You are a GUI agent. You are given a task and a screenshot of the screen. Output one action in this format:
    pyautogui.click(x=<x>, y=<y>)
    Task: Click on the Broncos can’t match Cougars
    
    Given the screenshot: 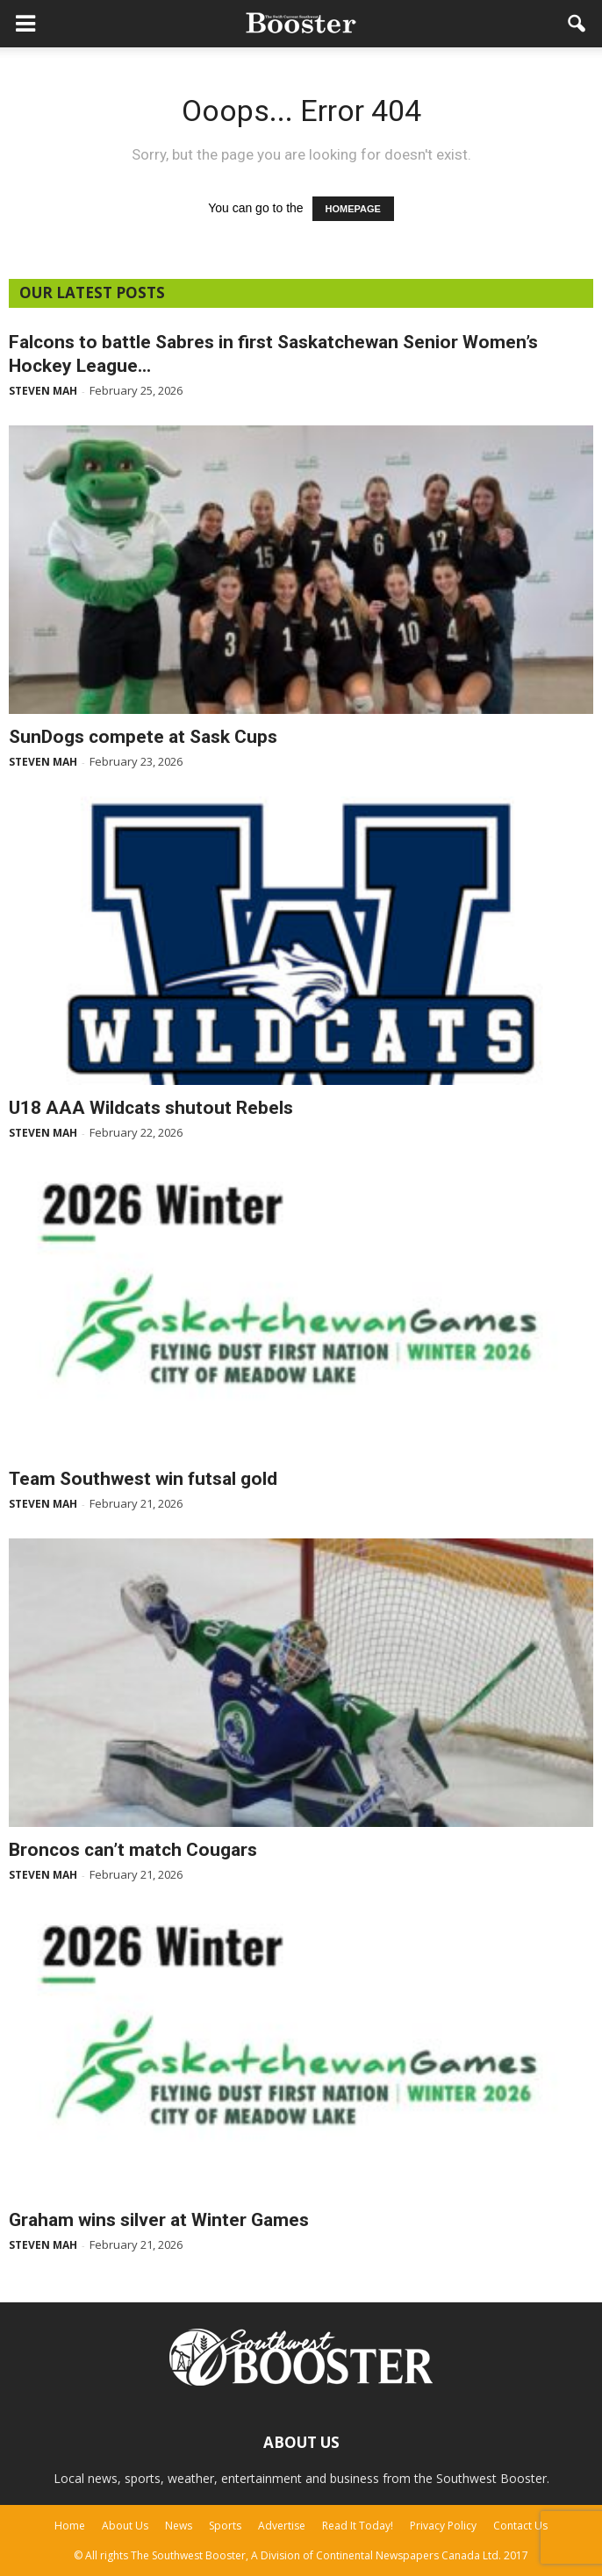 What is the action you would take?
    pyautogui.click(x=133, y=1849)
    